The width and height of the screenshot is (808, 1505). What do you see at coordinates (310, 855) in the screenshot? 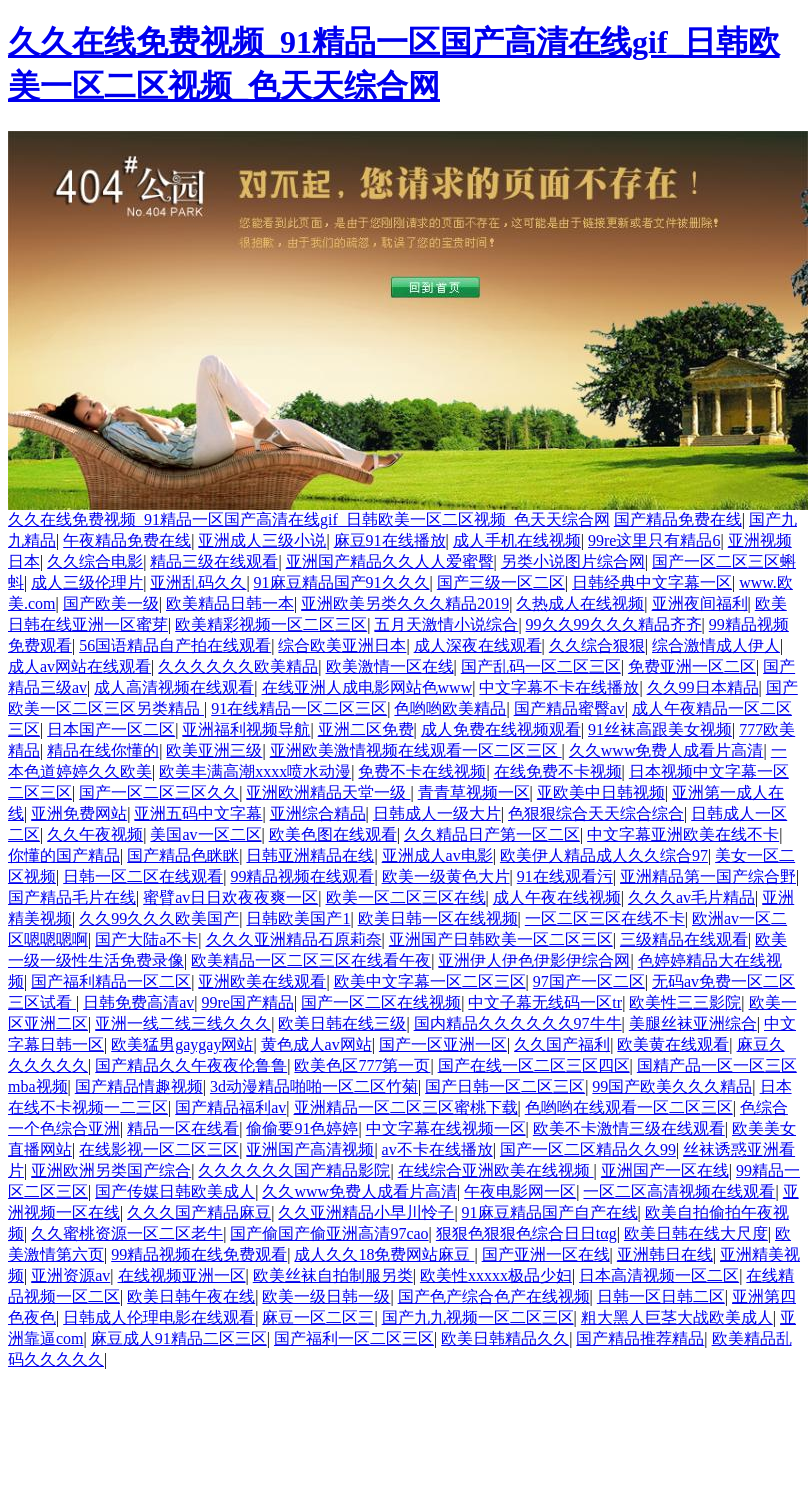
I see `日韩亚洲精品在线` at bounding box center [310, 855].